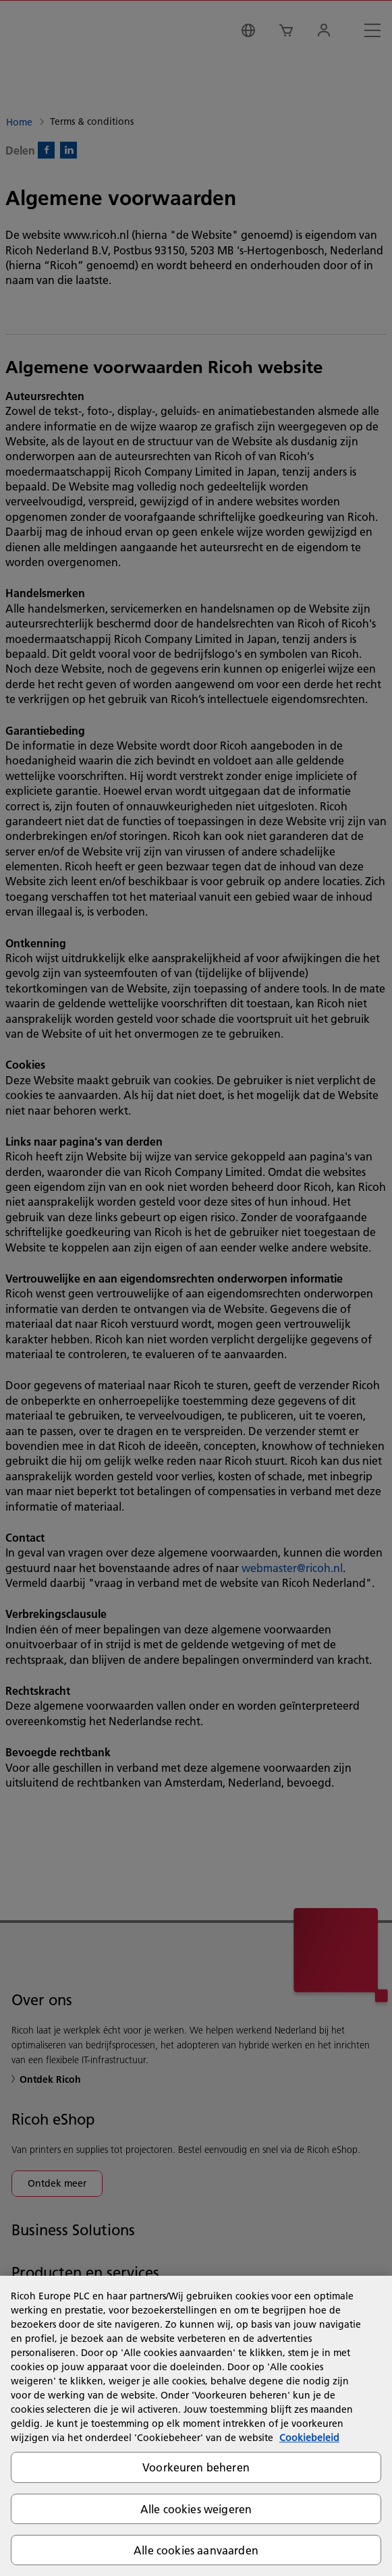 Image resolution: width=392 pixels, height=2576 pixels. I want to click on Cookiebeleid [Meer informatie over uw privacy, opent in een nieuw tabblad], so click(309, 2438).